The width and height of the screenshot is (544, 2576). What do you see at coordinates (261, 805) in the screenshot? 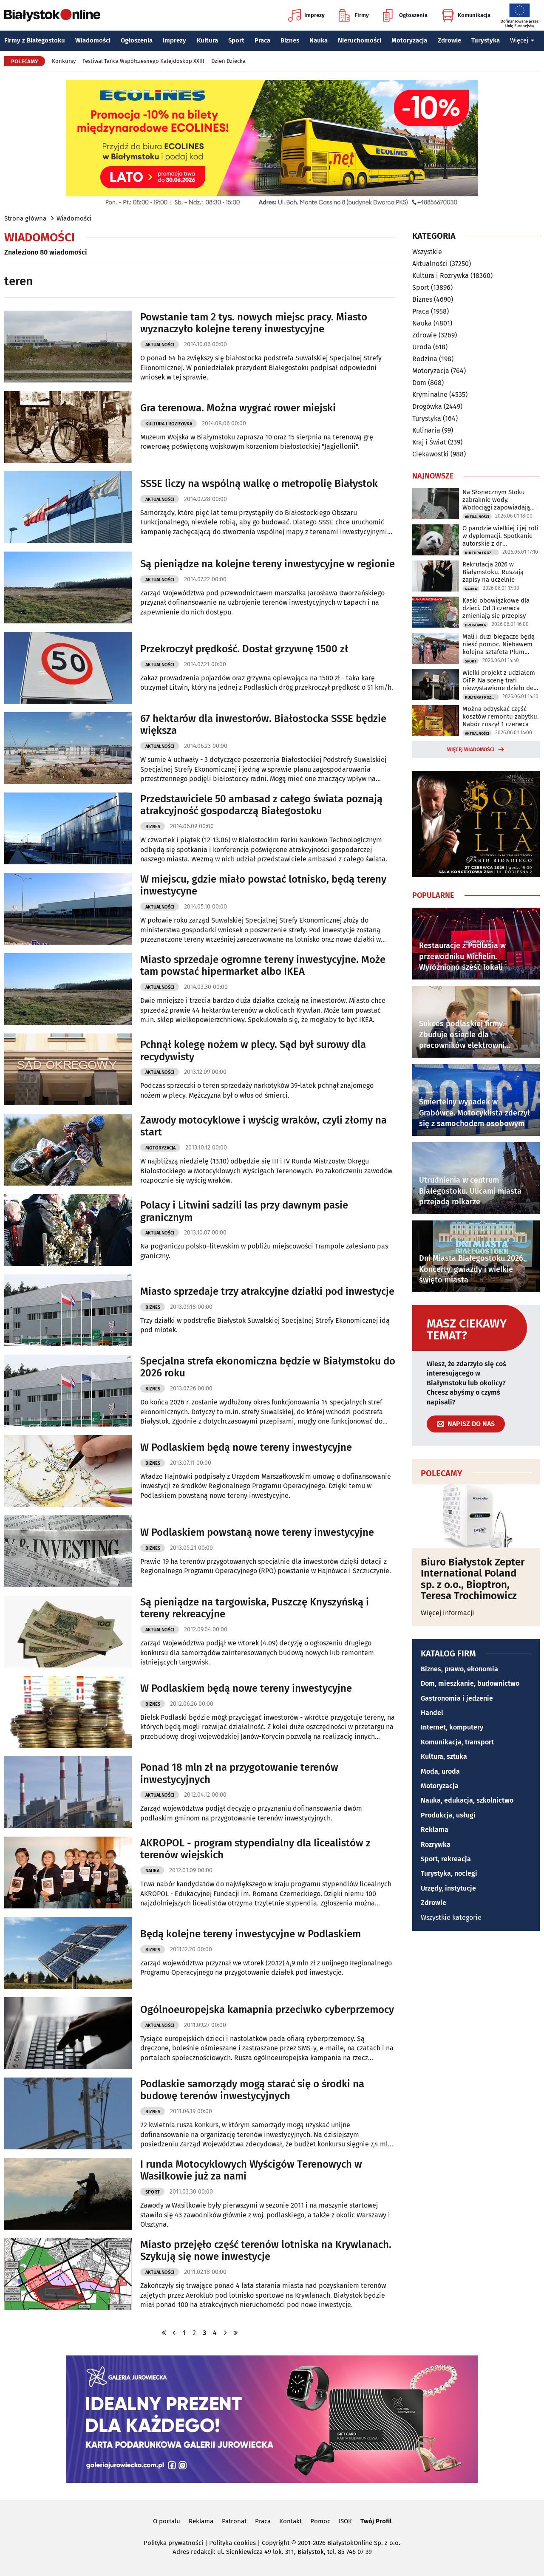
I see `Przedstawiciele 50 ambasad z całego świata poznają atrakcyjność gospodarczą Białegostoku` at bounding box center [261, 805].